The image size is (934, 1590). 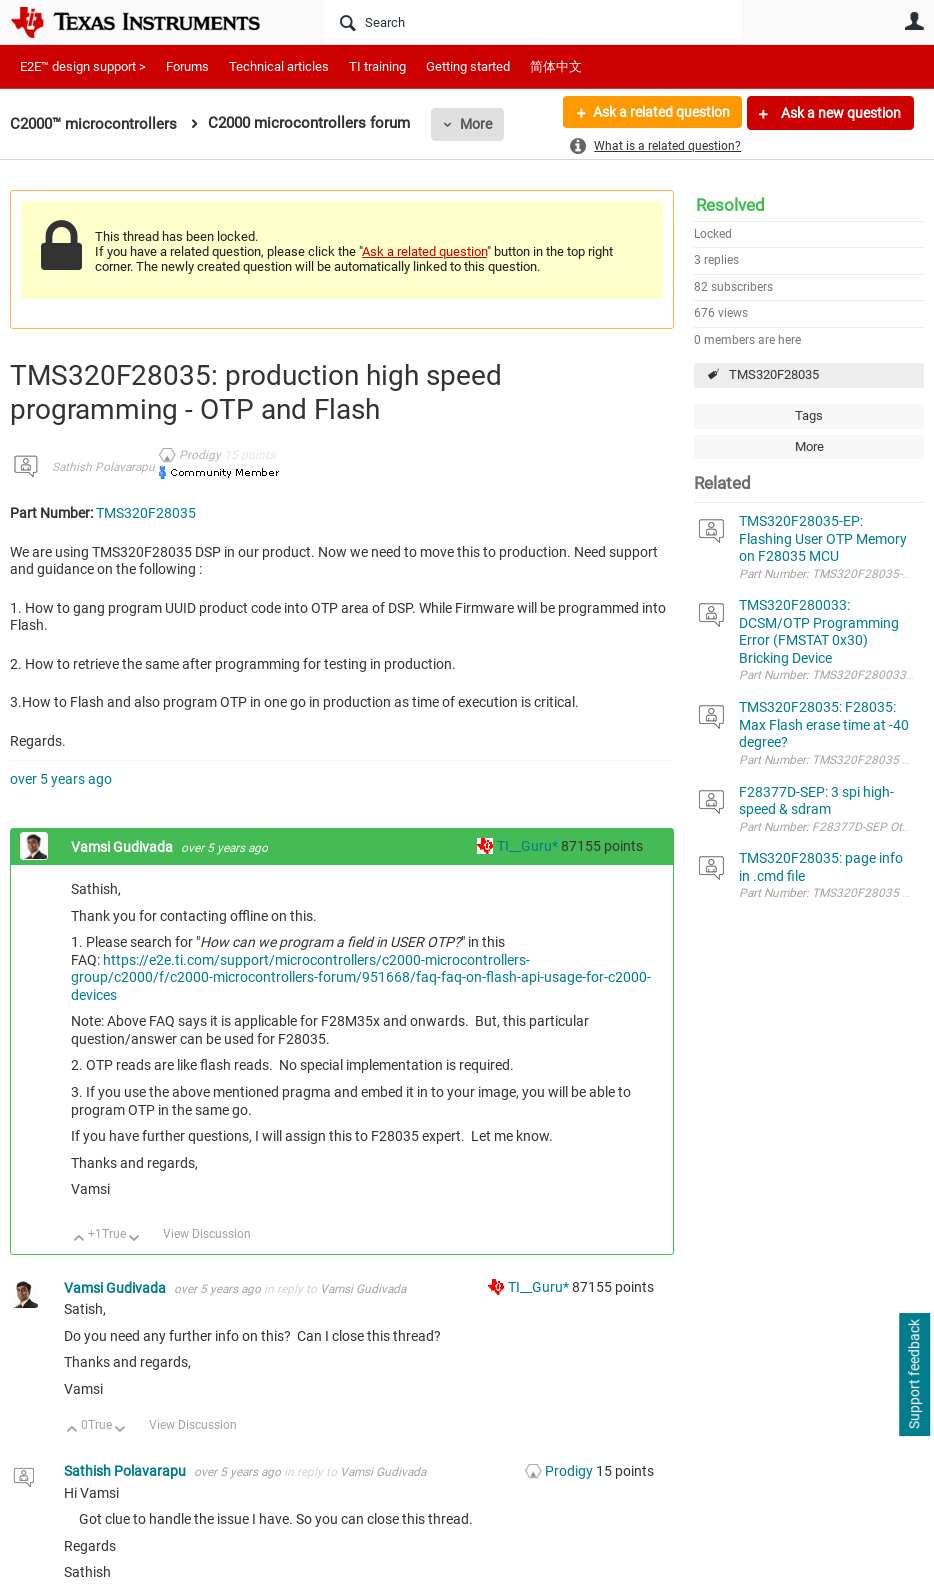 I want to click on Sathish Polavarapu, so click(x=103, y=467).